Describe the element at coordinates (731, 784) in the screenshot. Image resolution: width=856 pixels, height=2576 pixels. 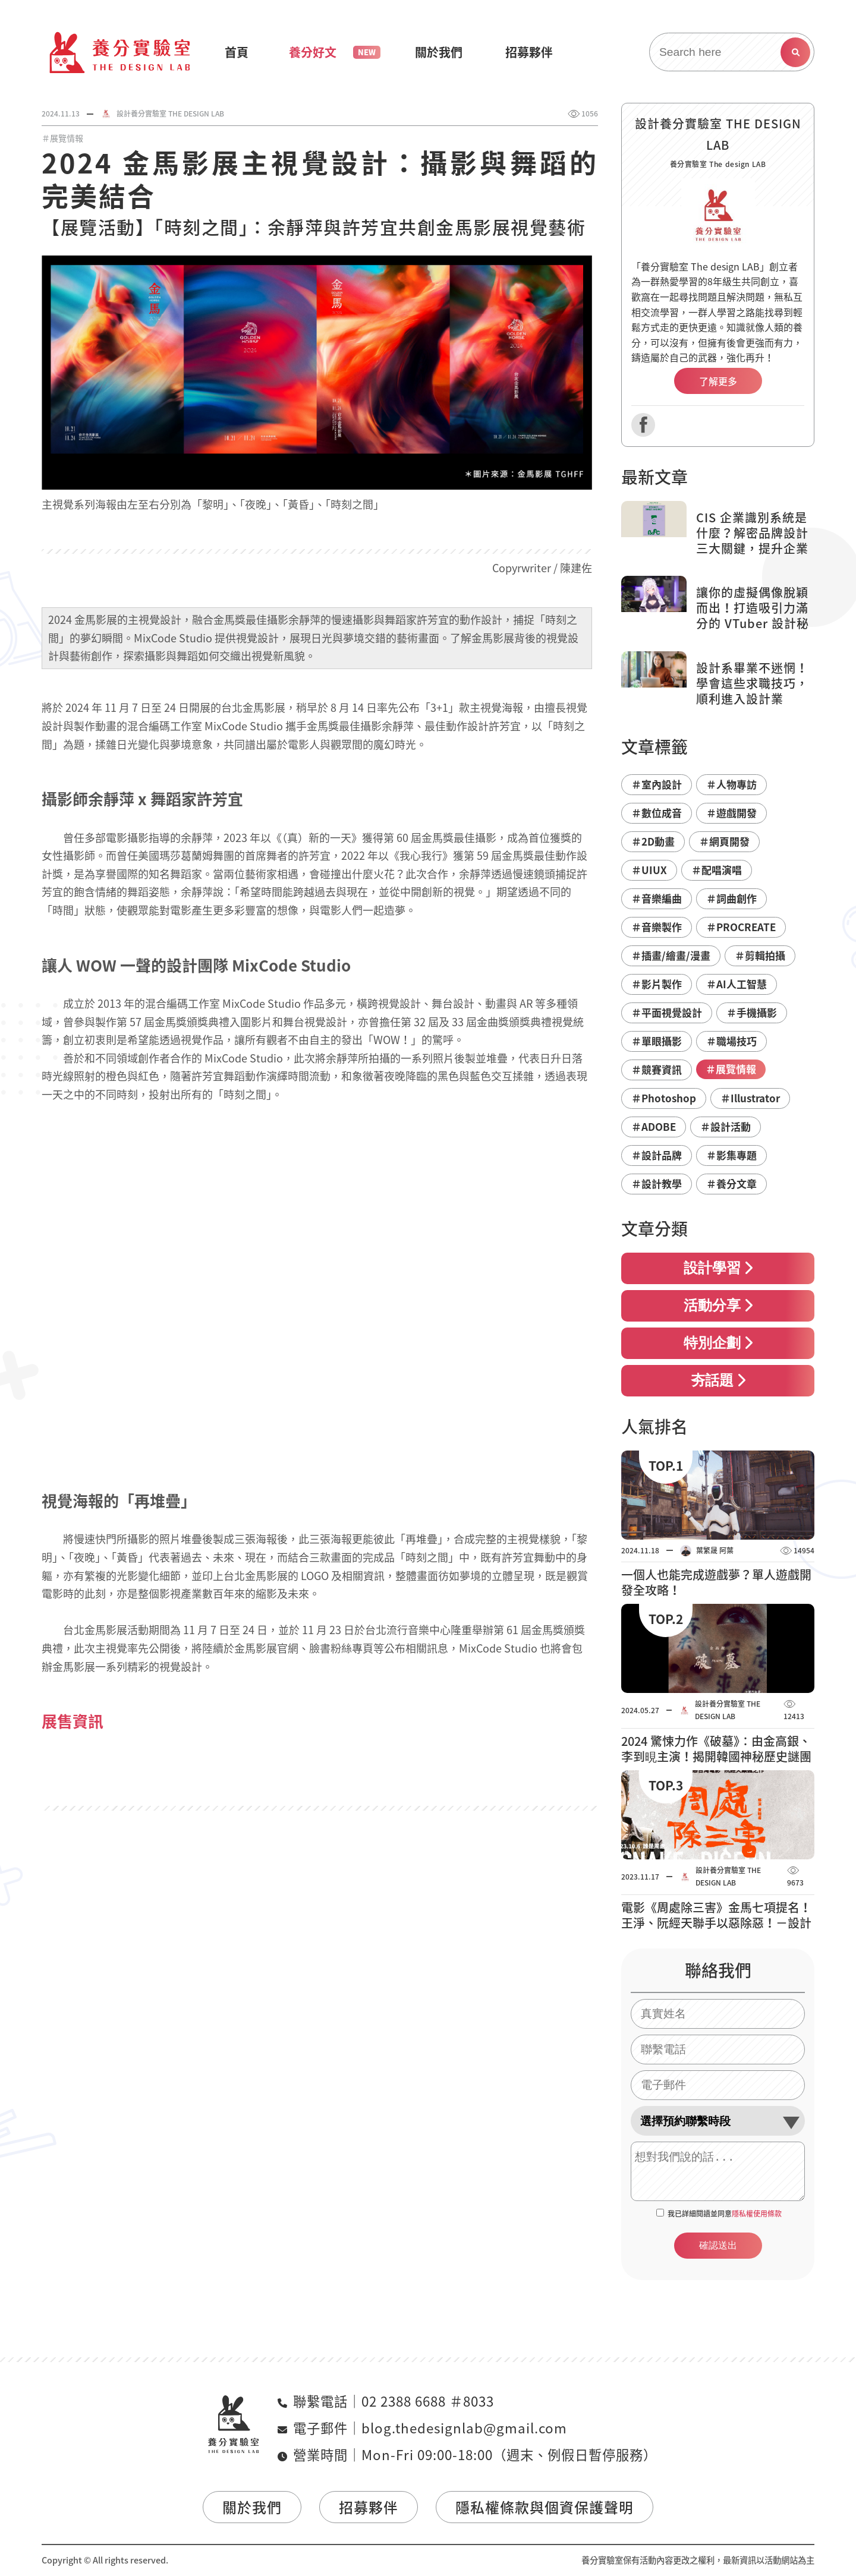
I see `＃人物專訪` at that location.